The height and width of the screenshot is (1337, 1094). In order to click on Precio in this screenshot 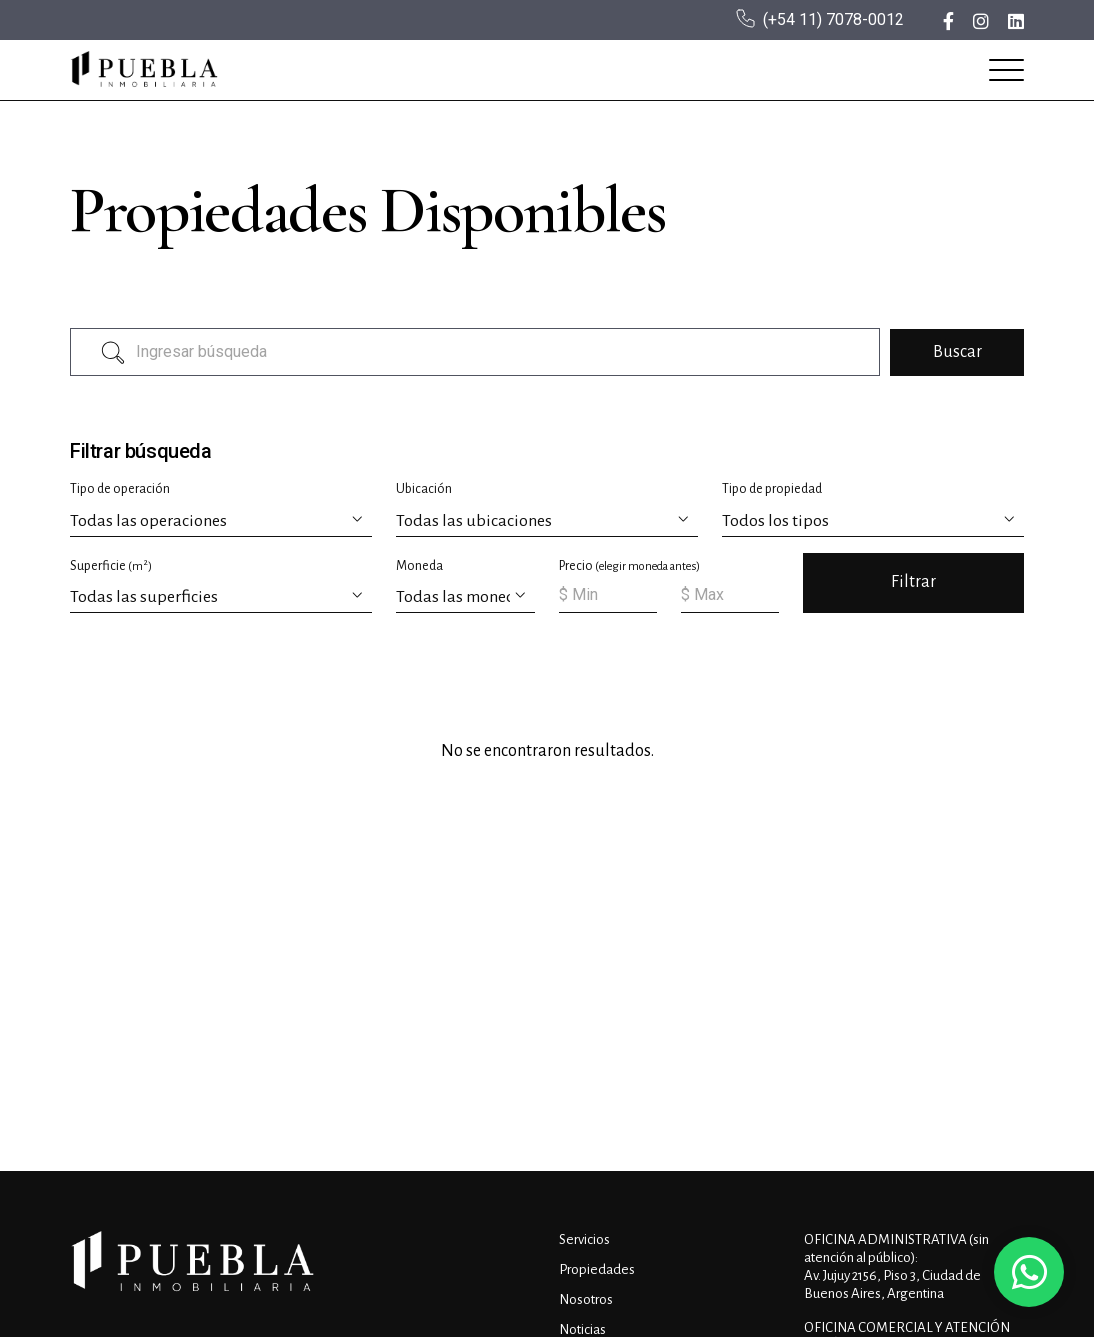, I will do `click(629, 566)`.